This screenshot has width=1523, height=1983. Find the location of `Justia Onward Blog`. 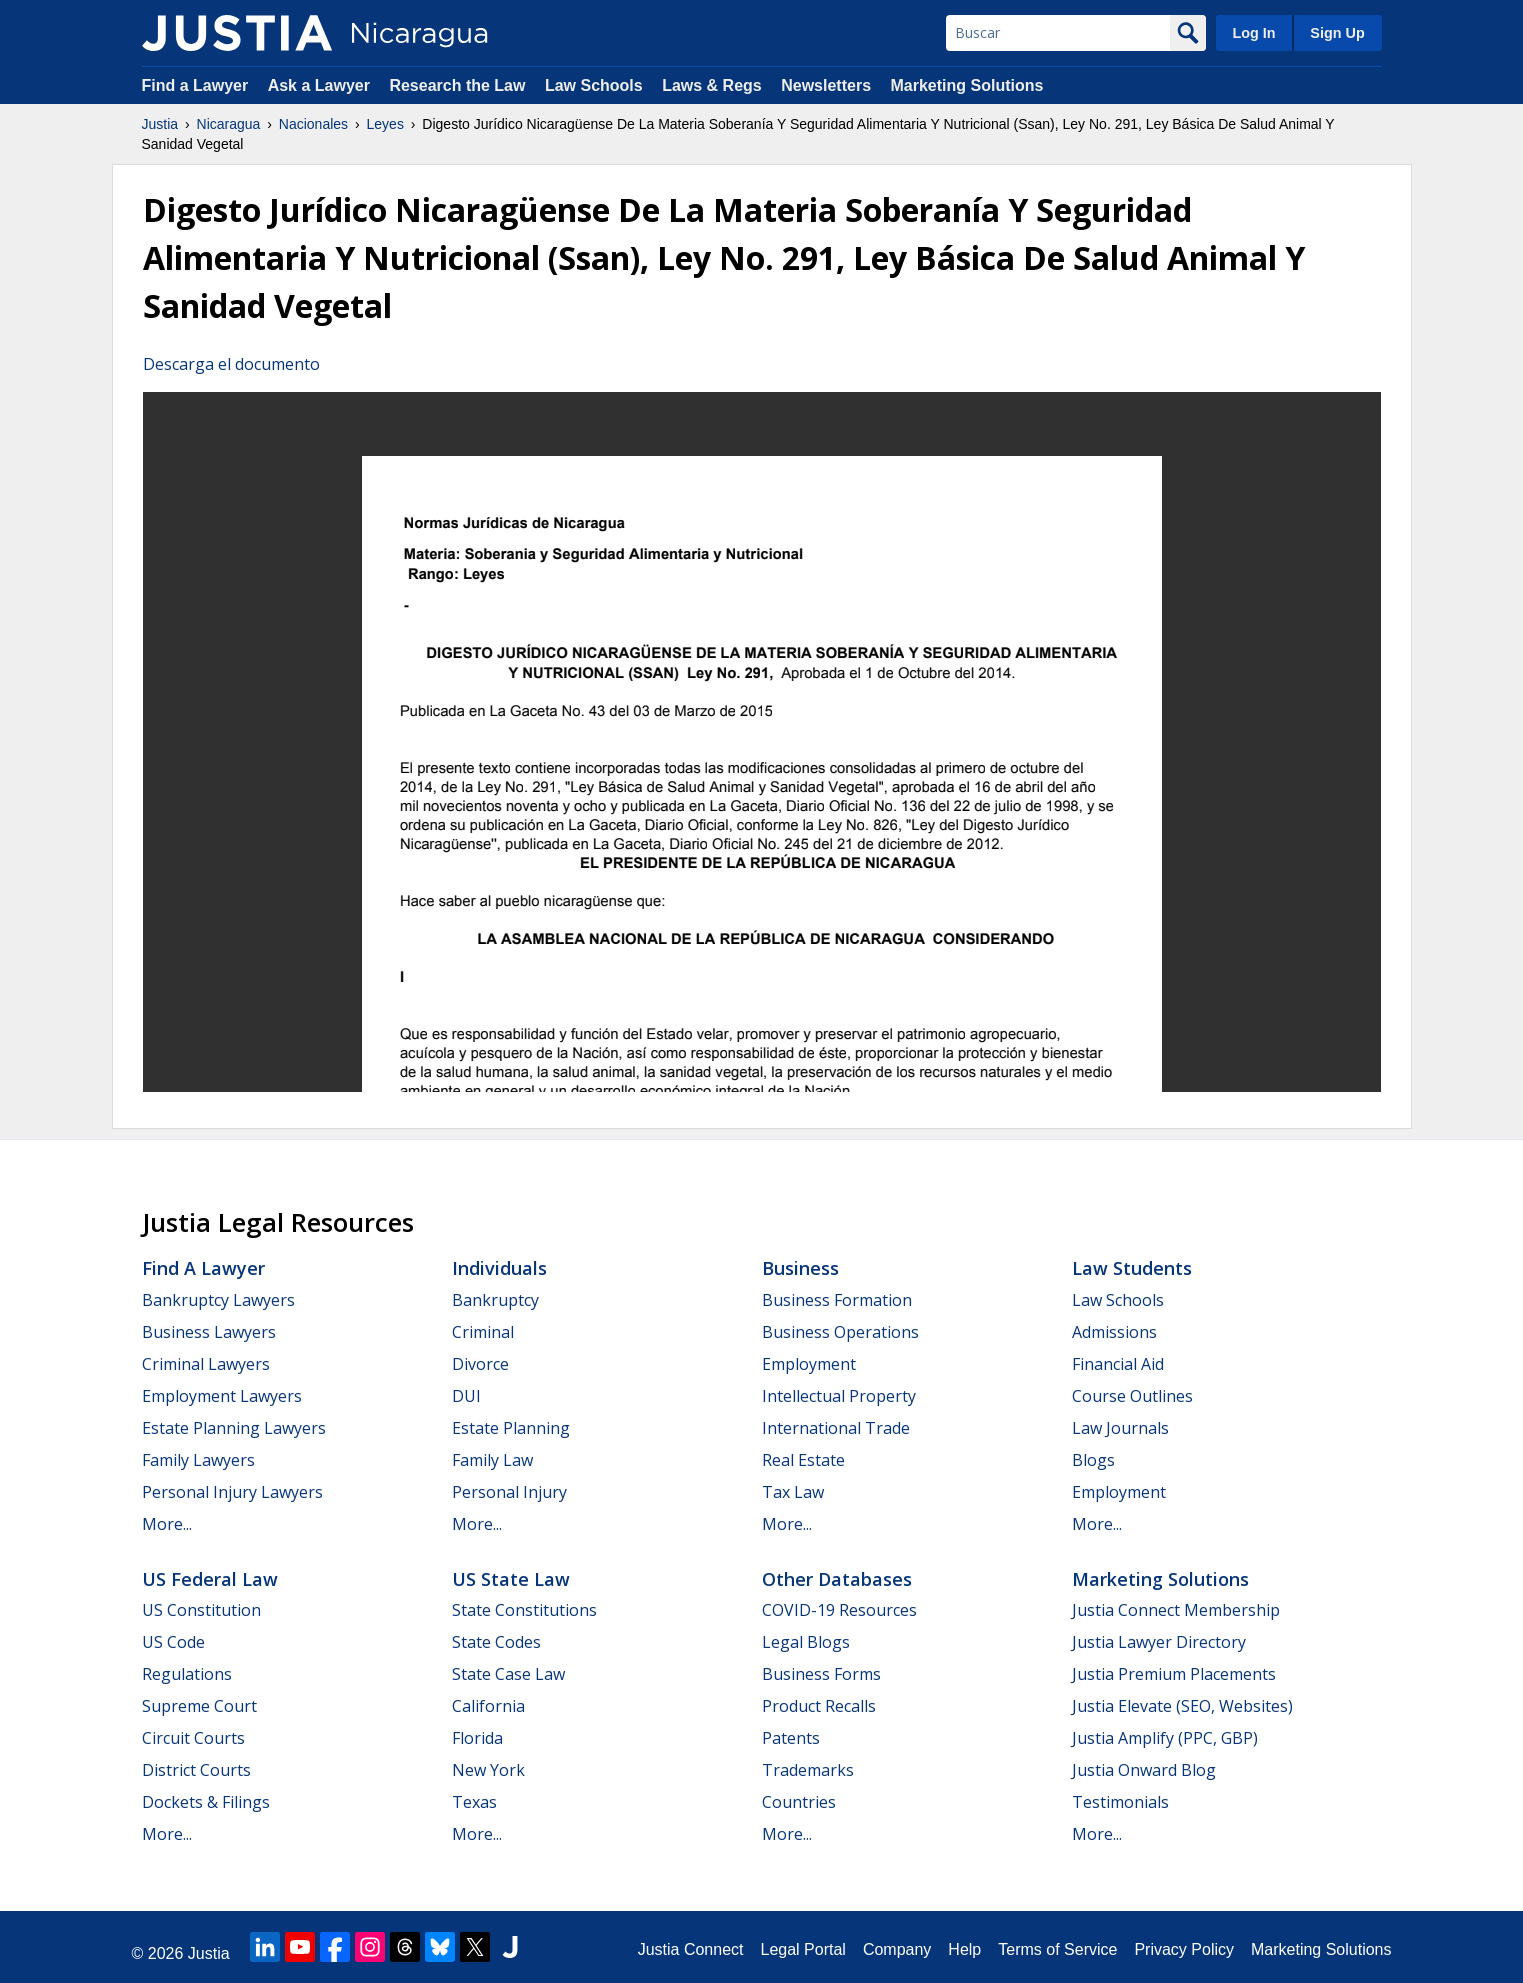

Justia Onward Blog is located at coordinates (1144, 1770).